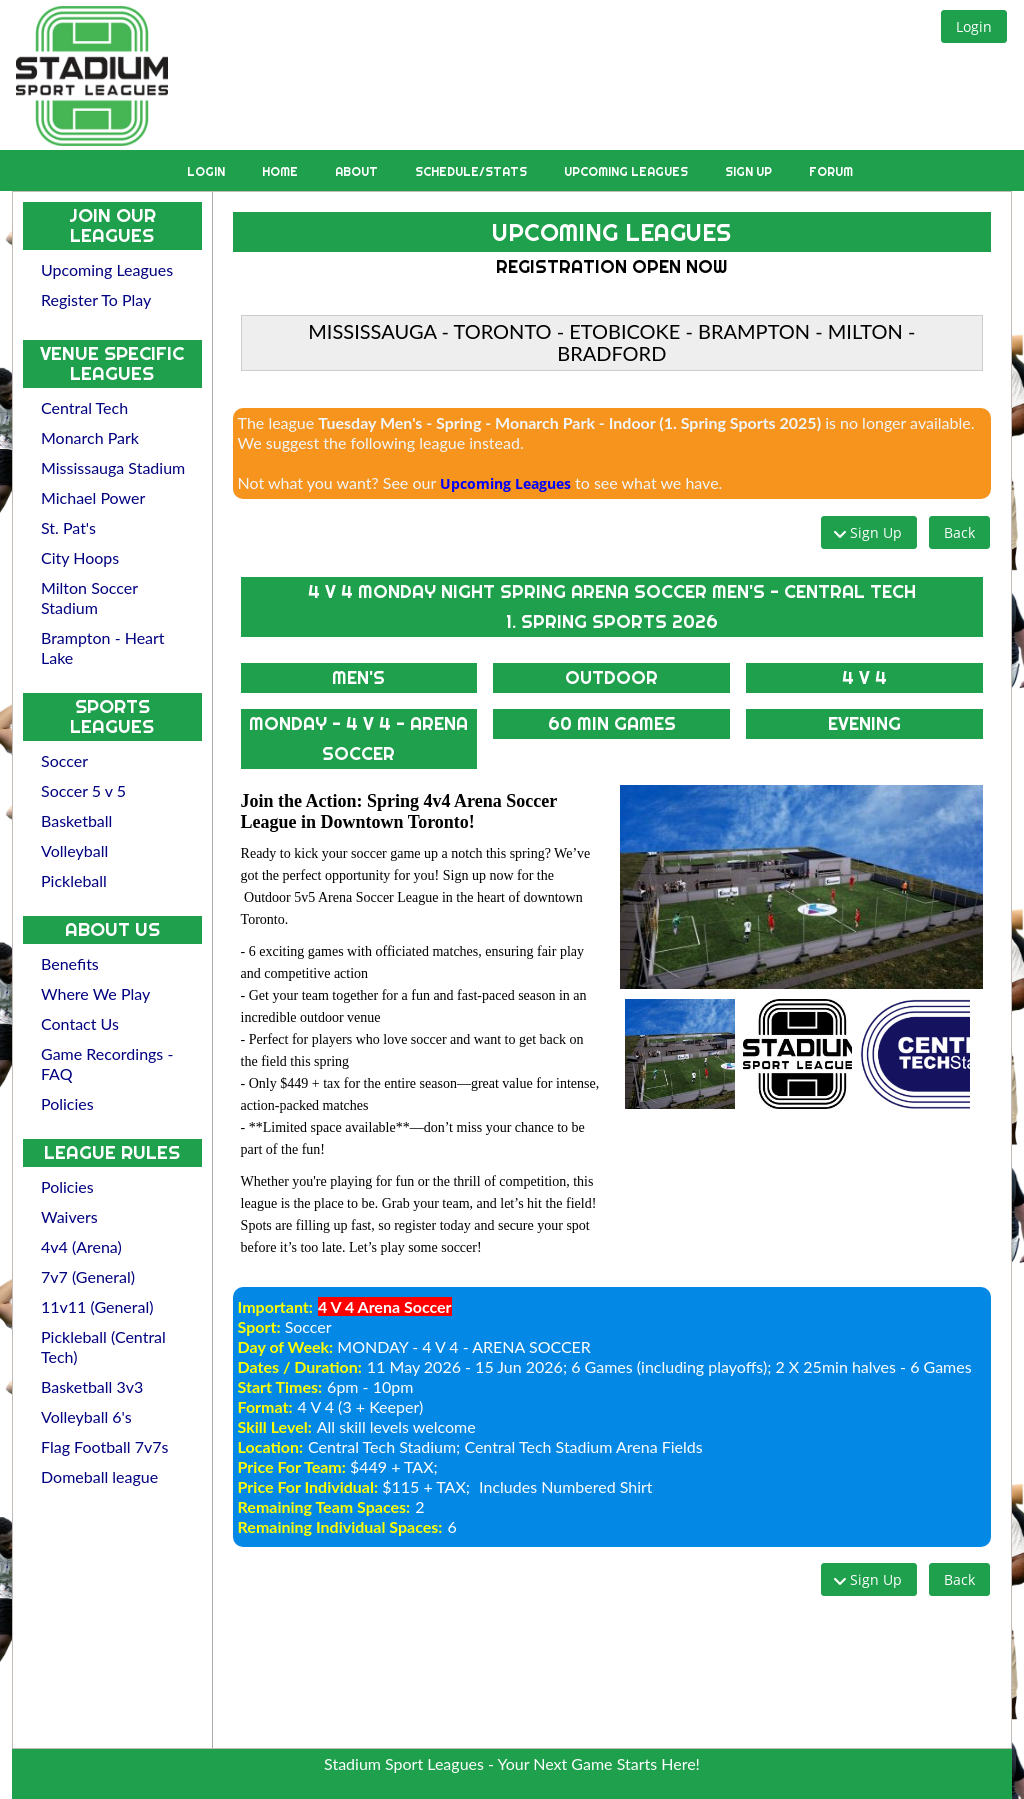 The width and height of the screenshot is (1024, 1799). Describe the element at coordinates (104, 1446) in the screenshot. I see `Flag Football 7v7s` at that location.